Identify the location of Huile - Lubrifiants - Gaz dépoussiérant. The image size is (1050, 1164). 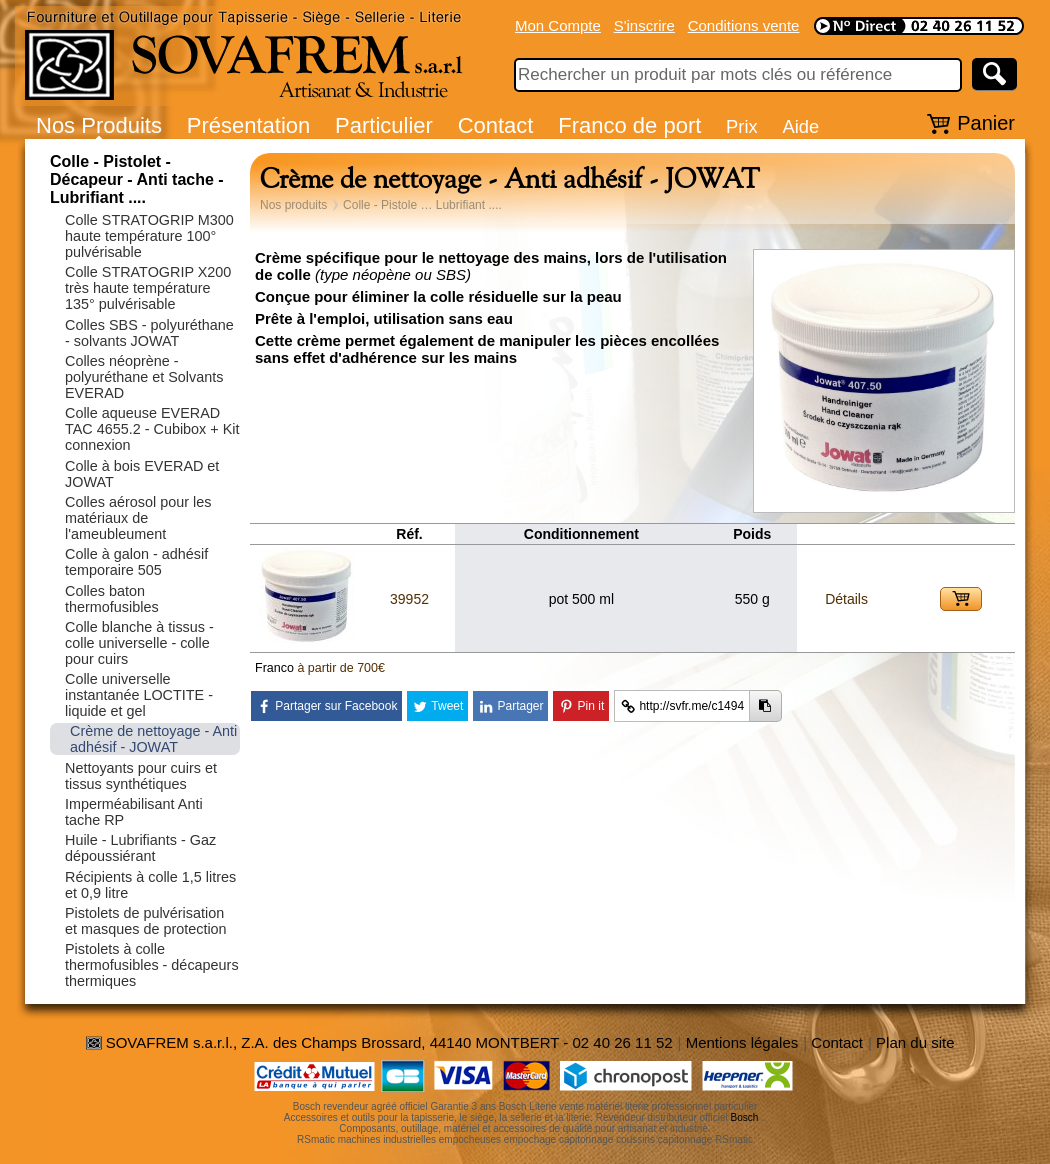
(140, 848).